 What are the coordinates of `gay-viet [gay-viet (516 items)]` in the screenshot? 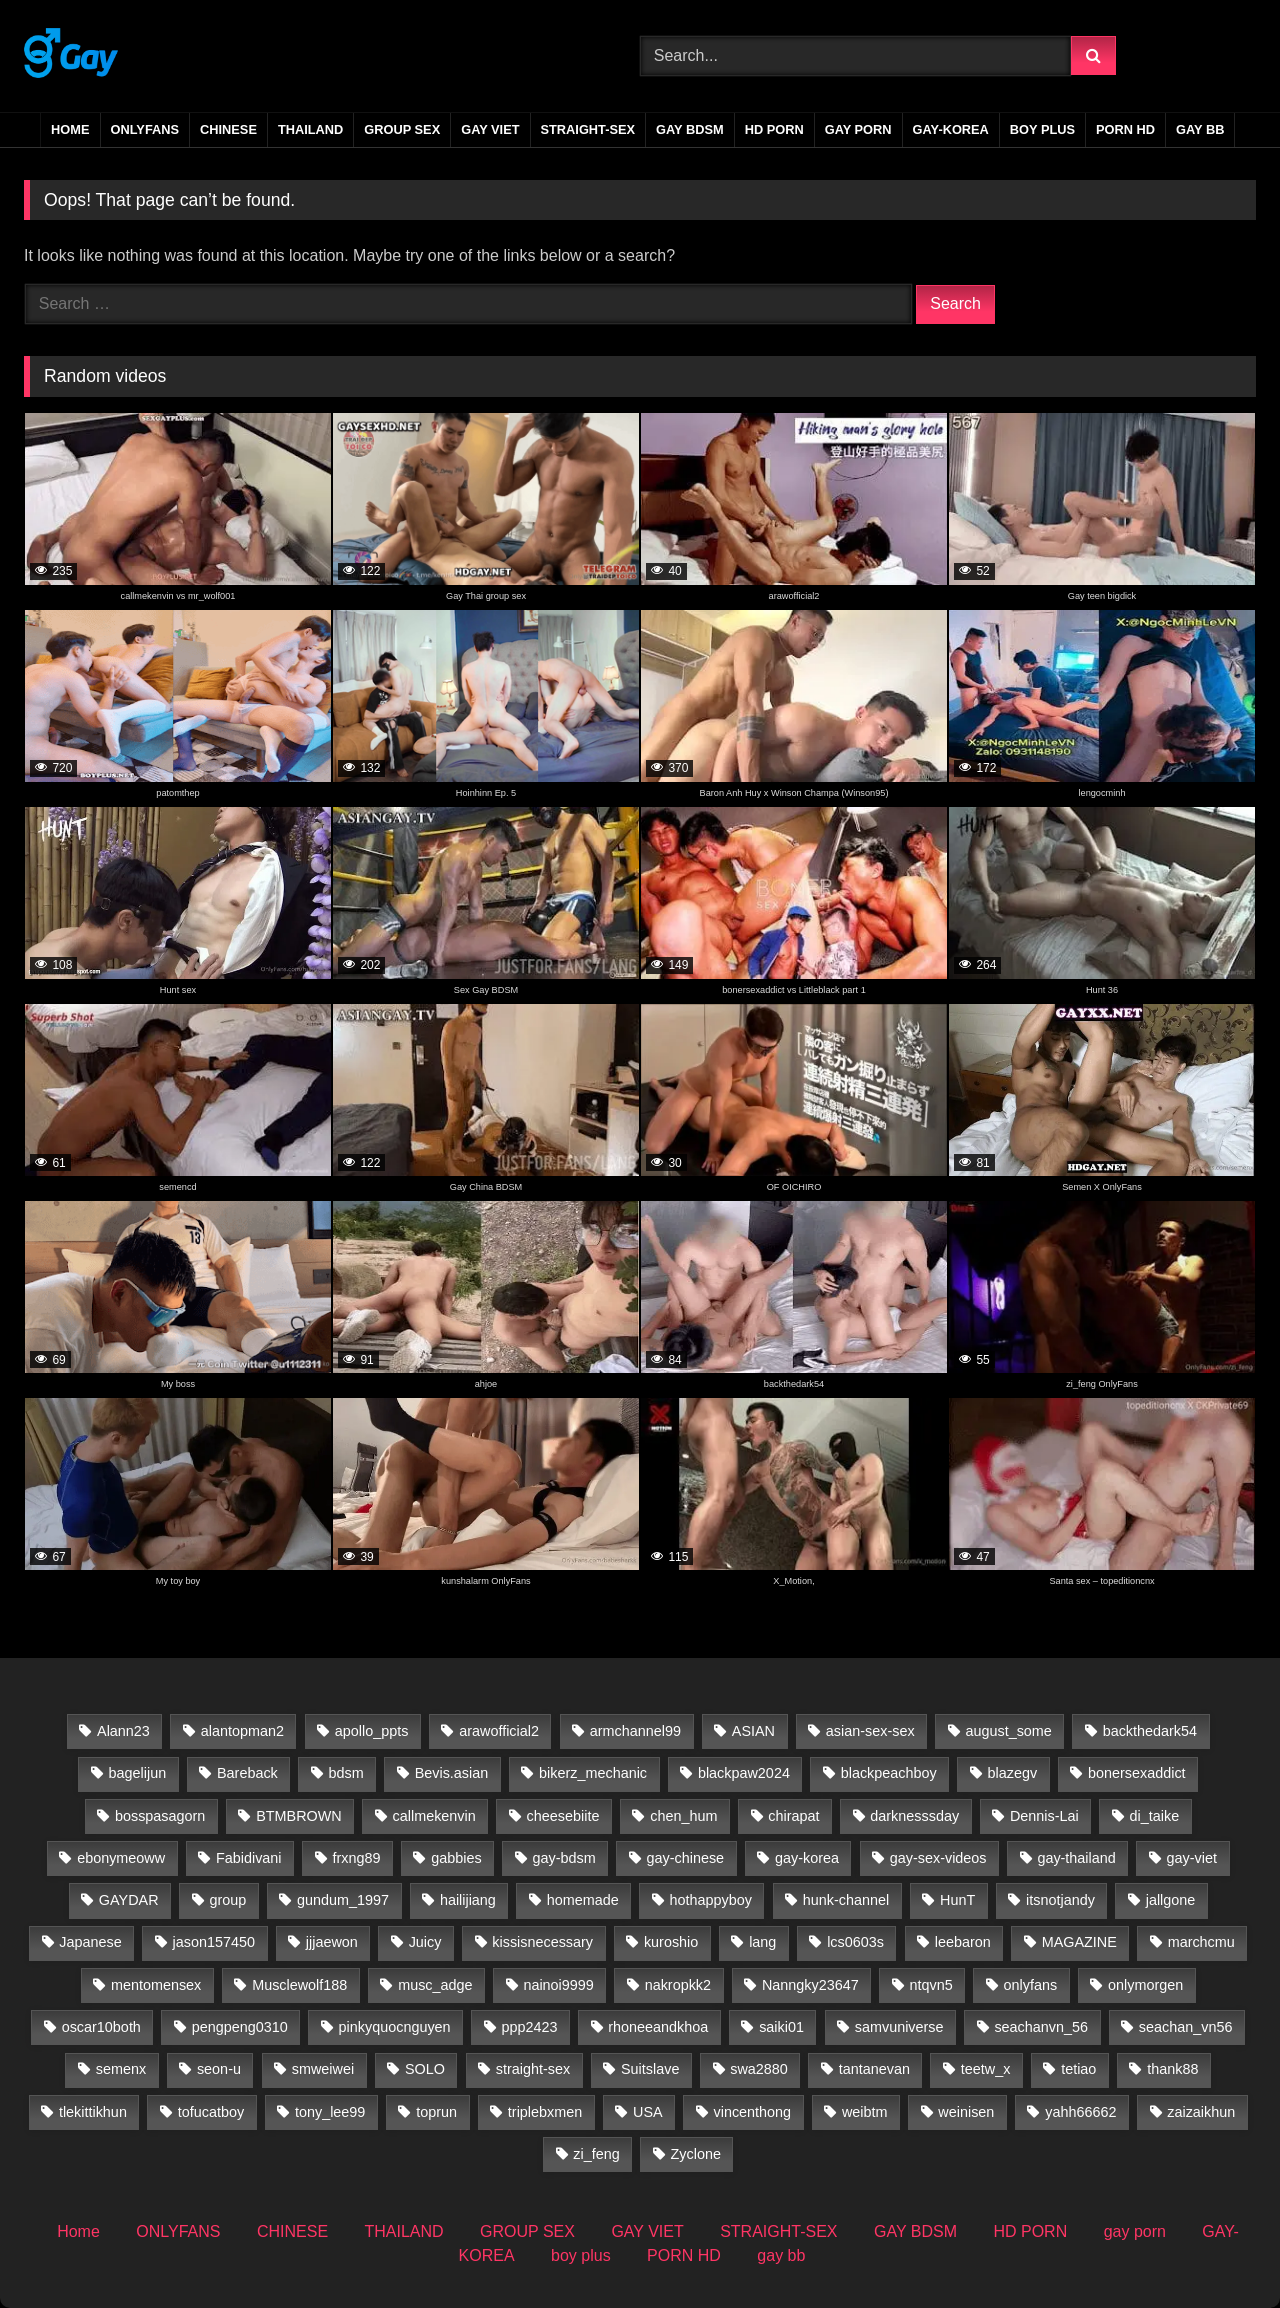 It's located at (1192, 1858).